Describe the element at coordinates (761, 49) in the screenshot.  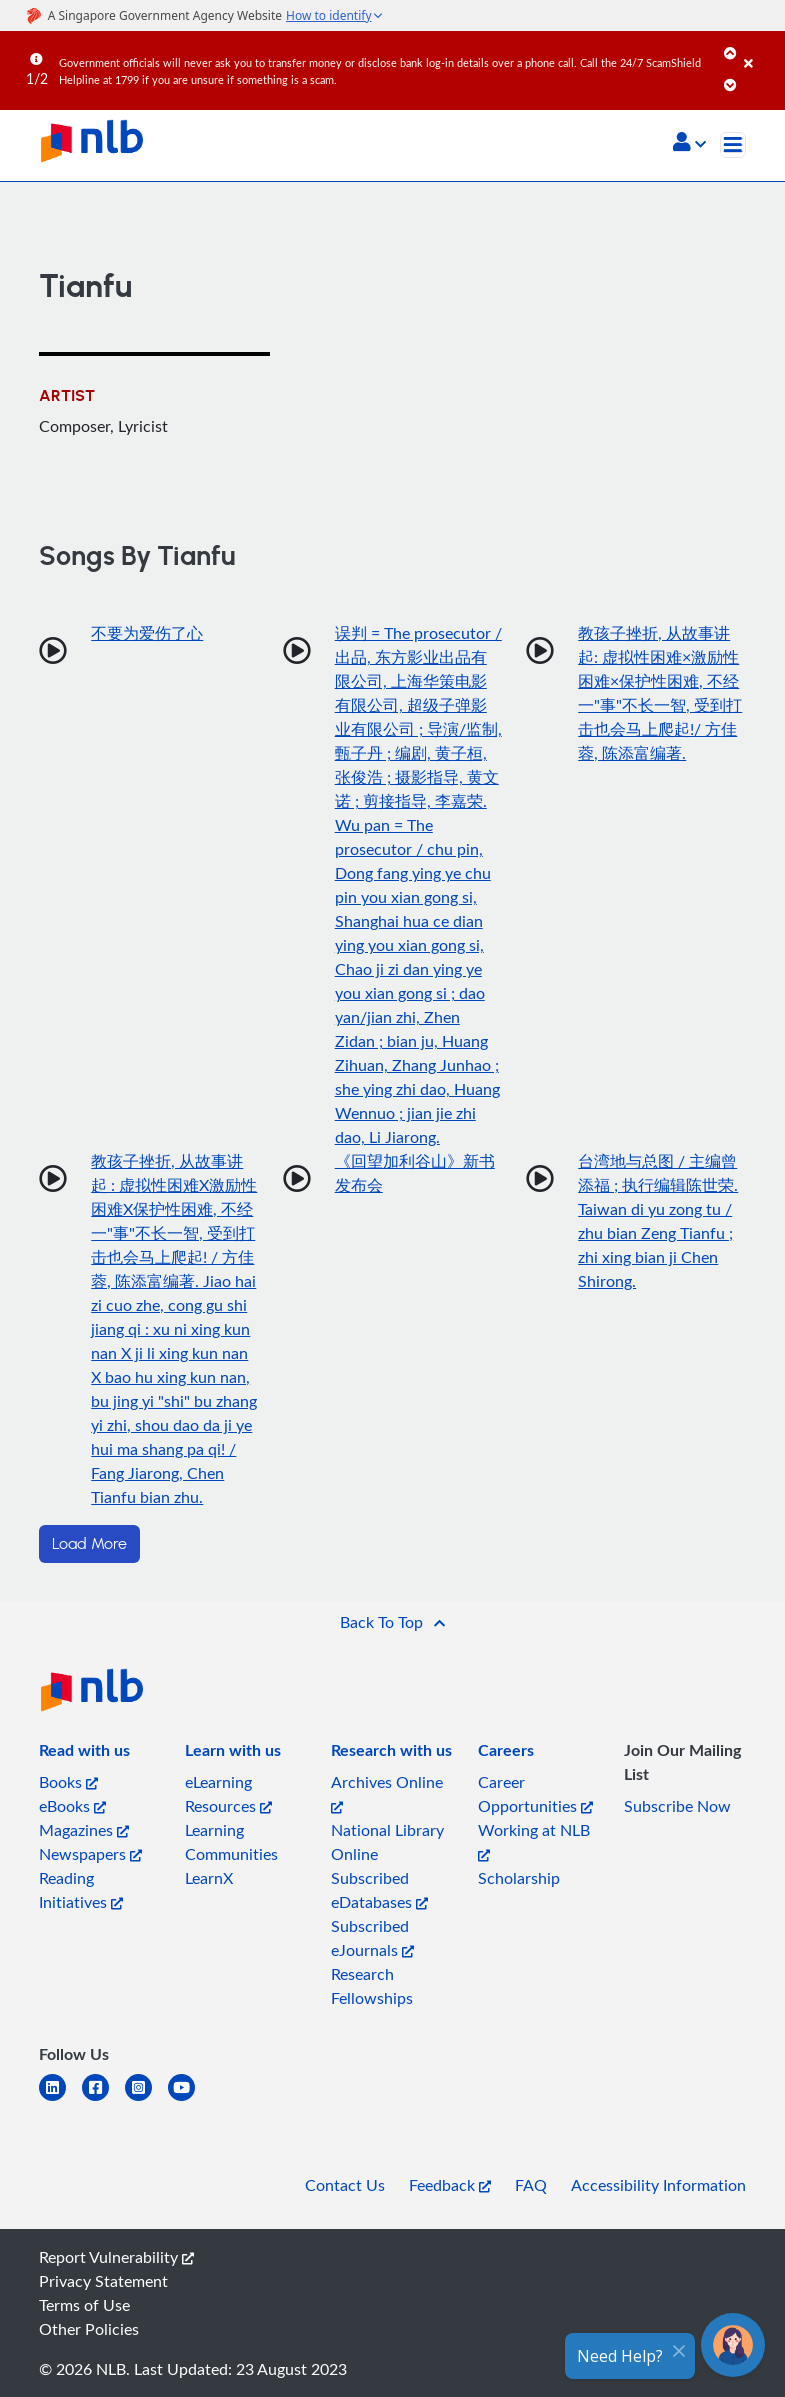
I see `[Close]` at that location.